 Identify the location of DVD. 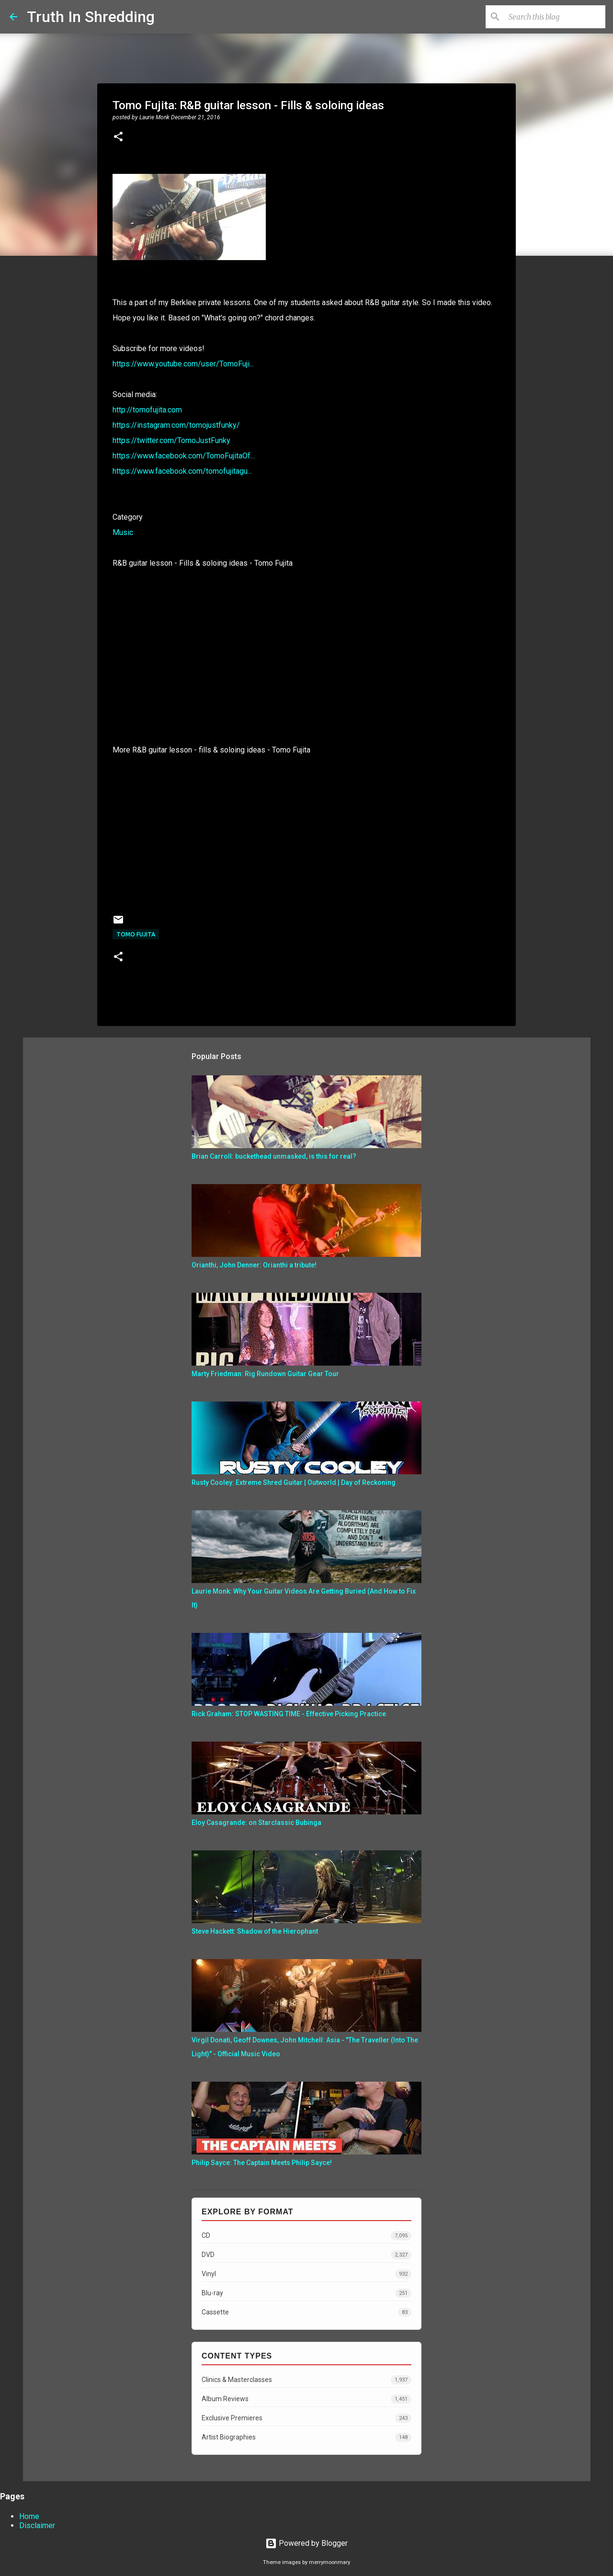
(306, 2254).